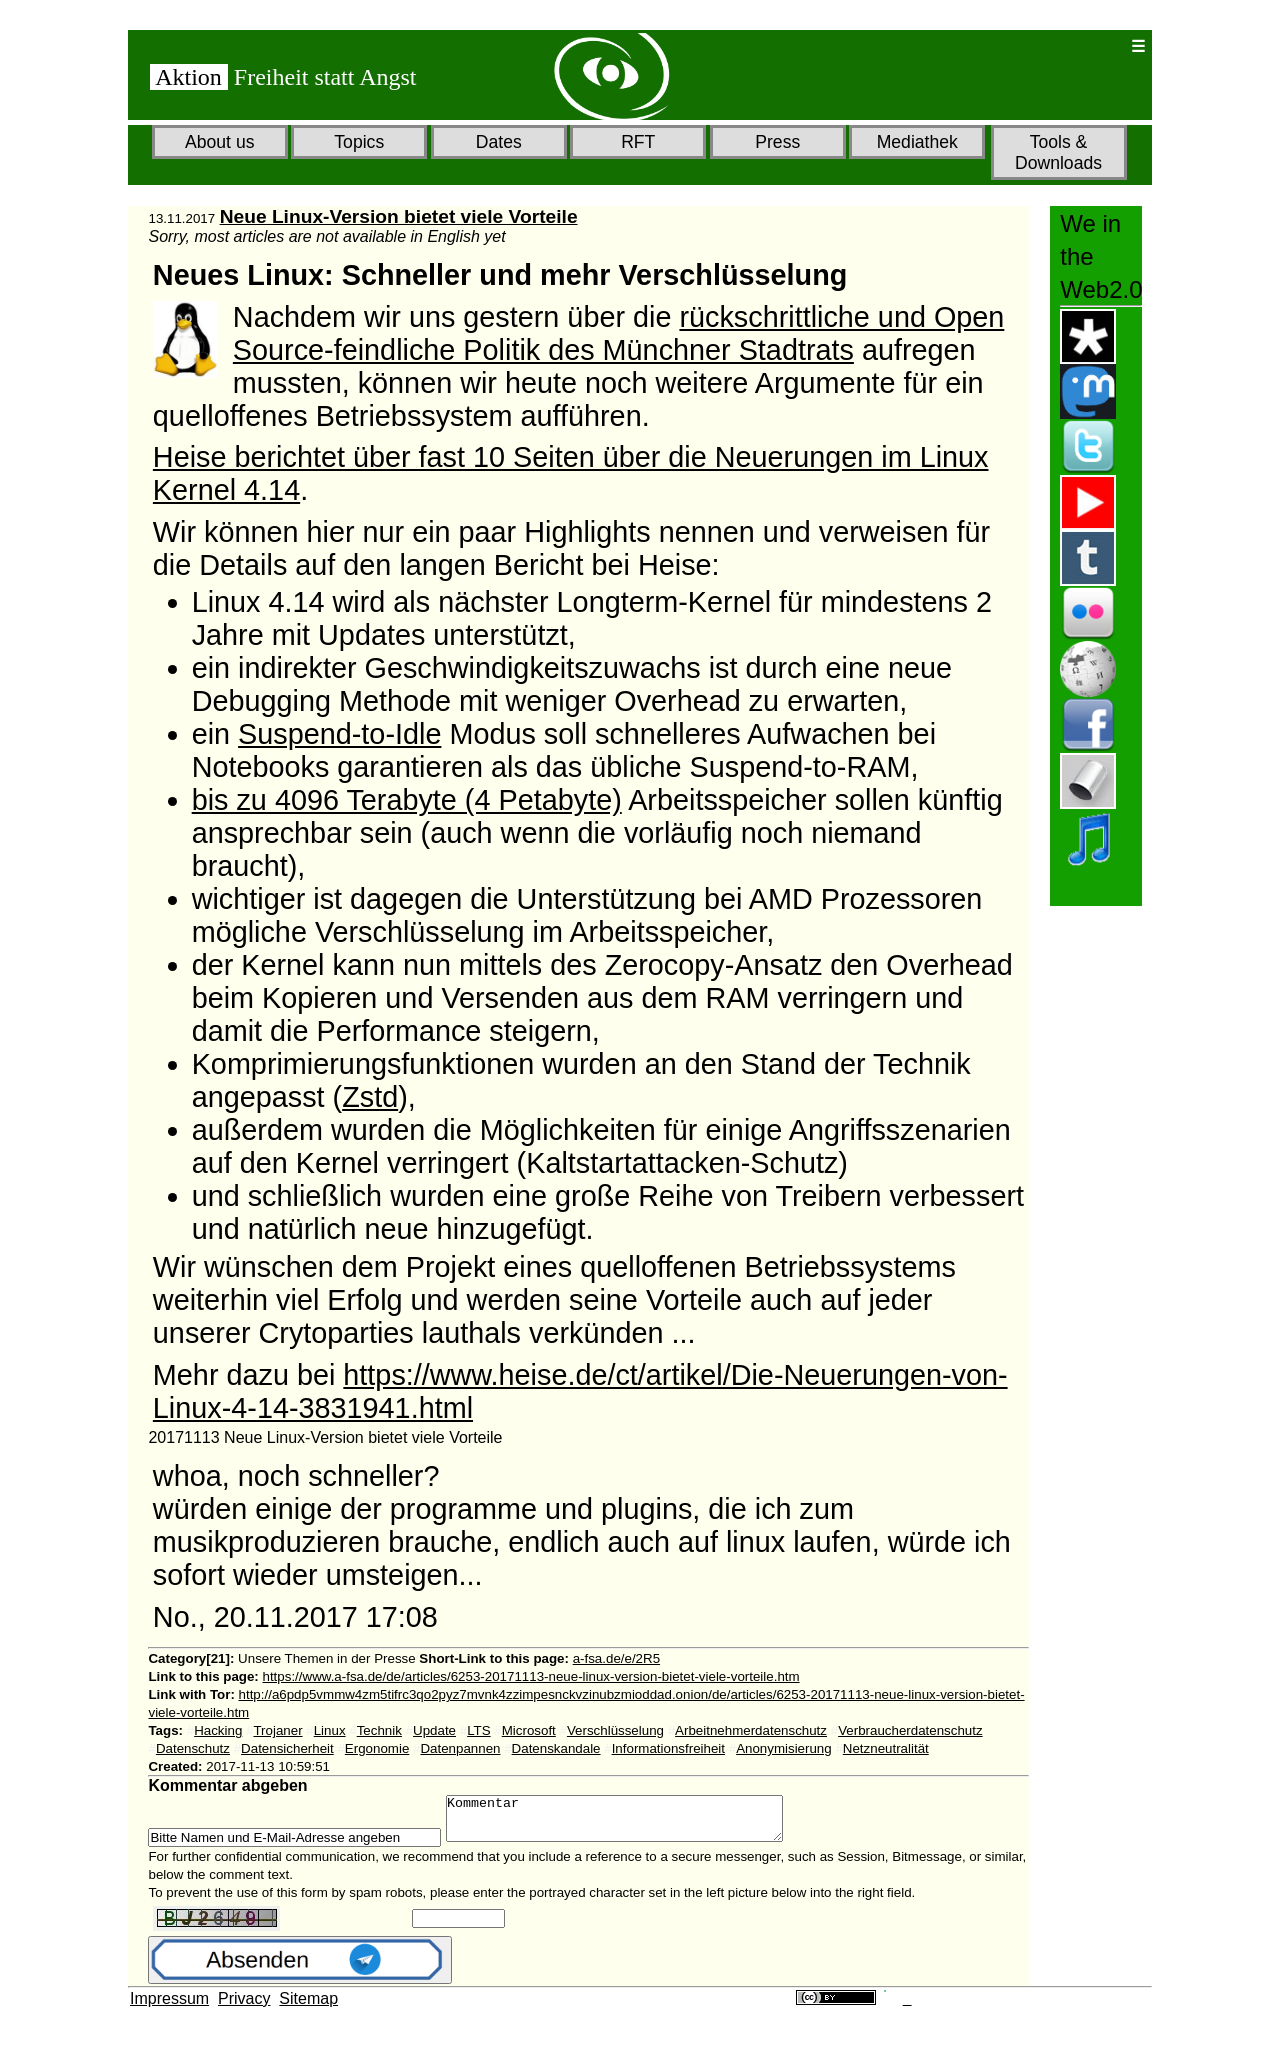 The height and width of the screenshot is (2049, 1280). Describe the element at coordinates (169, 2007) in the screenshot. I see `Impressum` at that location.